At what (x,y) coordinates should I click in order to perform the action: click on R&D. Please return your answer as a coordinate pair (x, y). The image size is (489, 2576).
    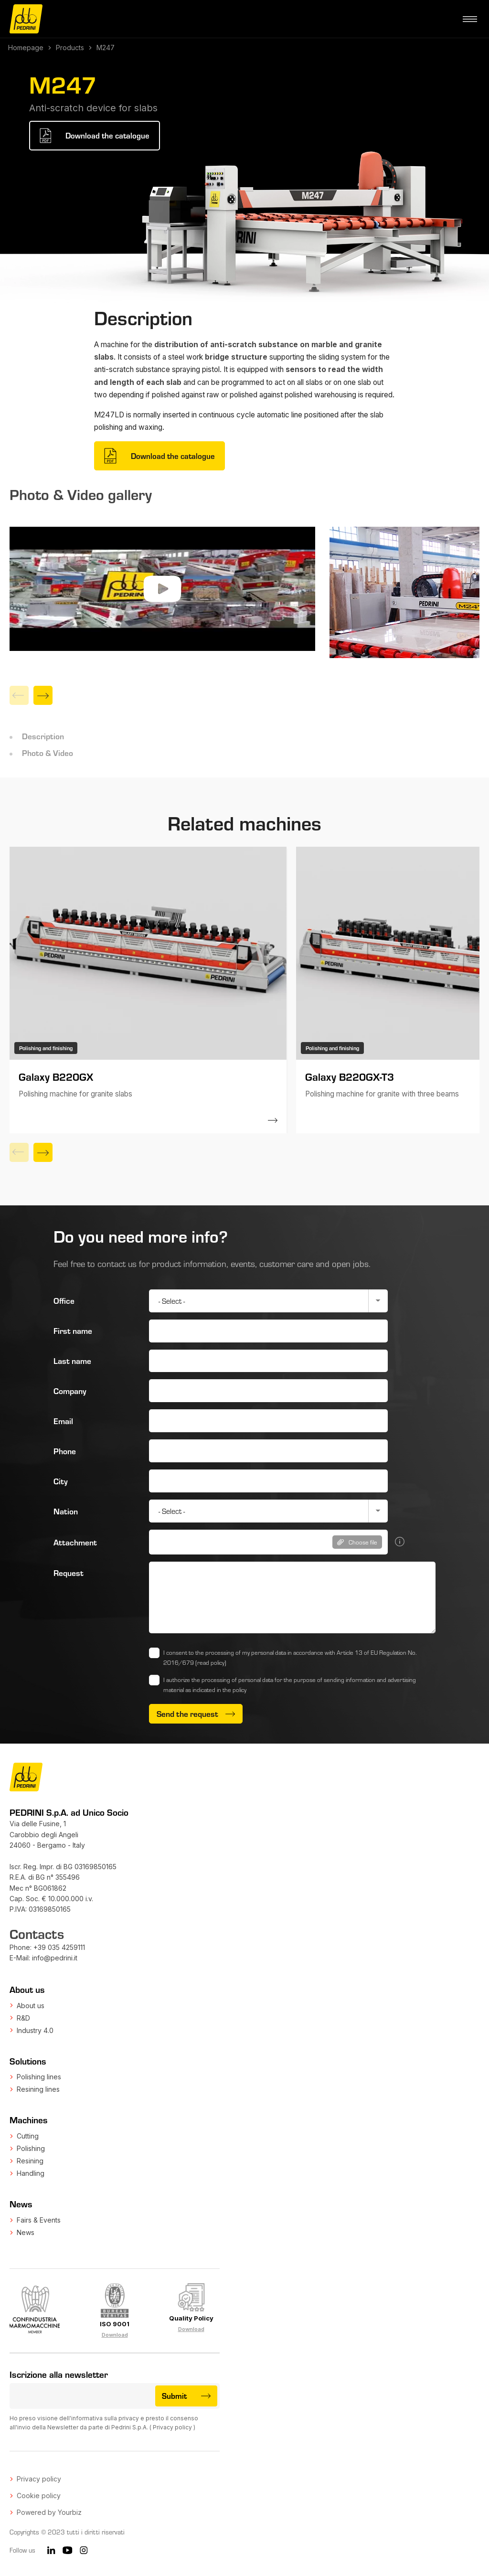
    Looking at the image, I should click on (23, 2018).